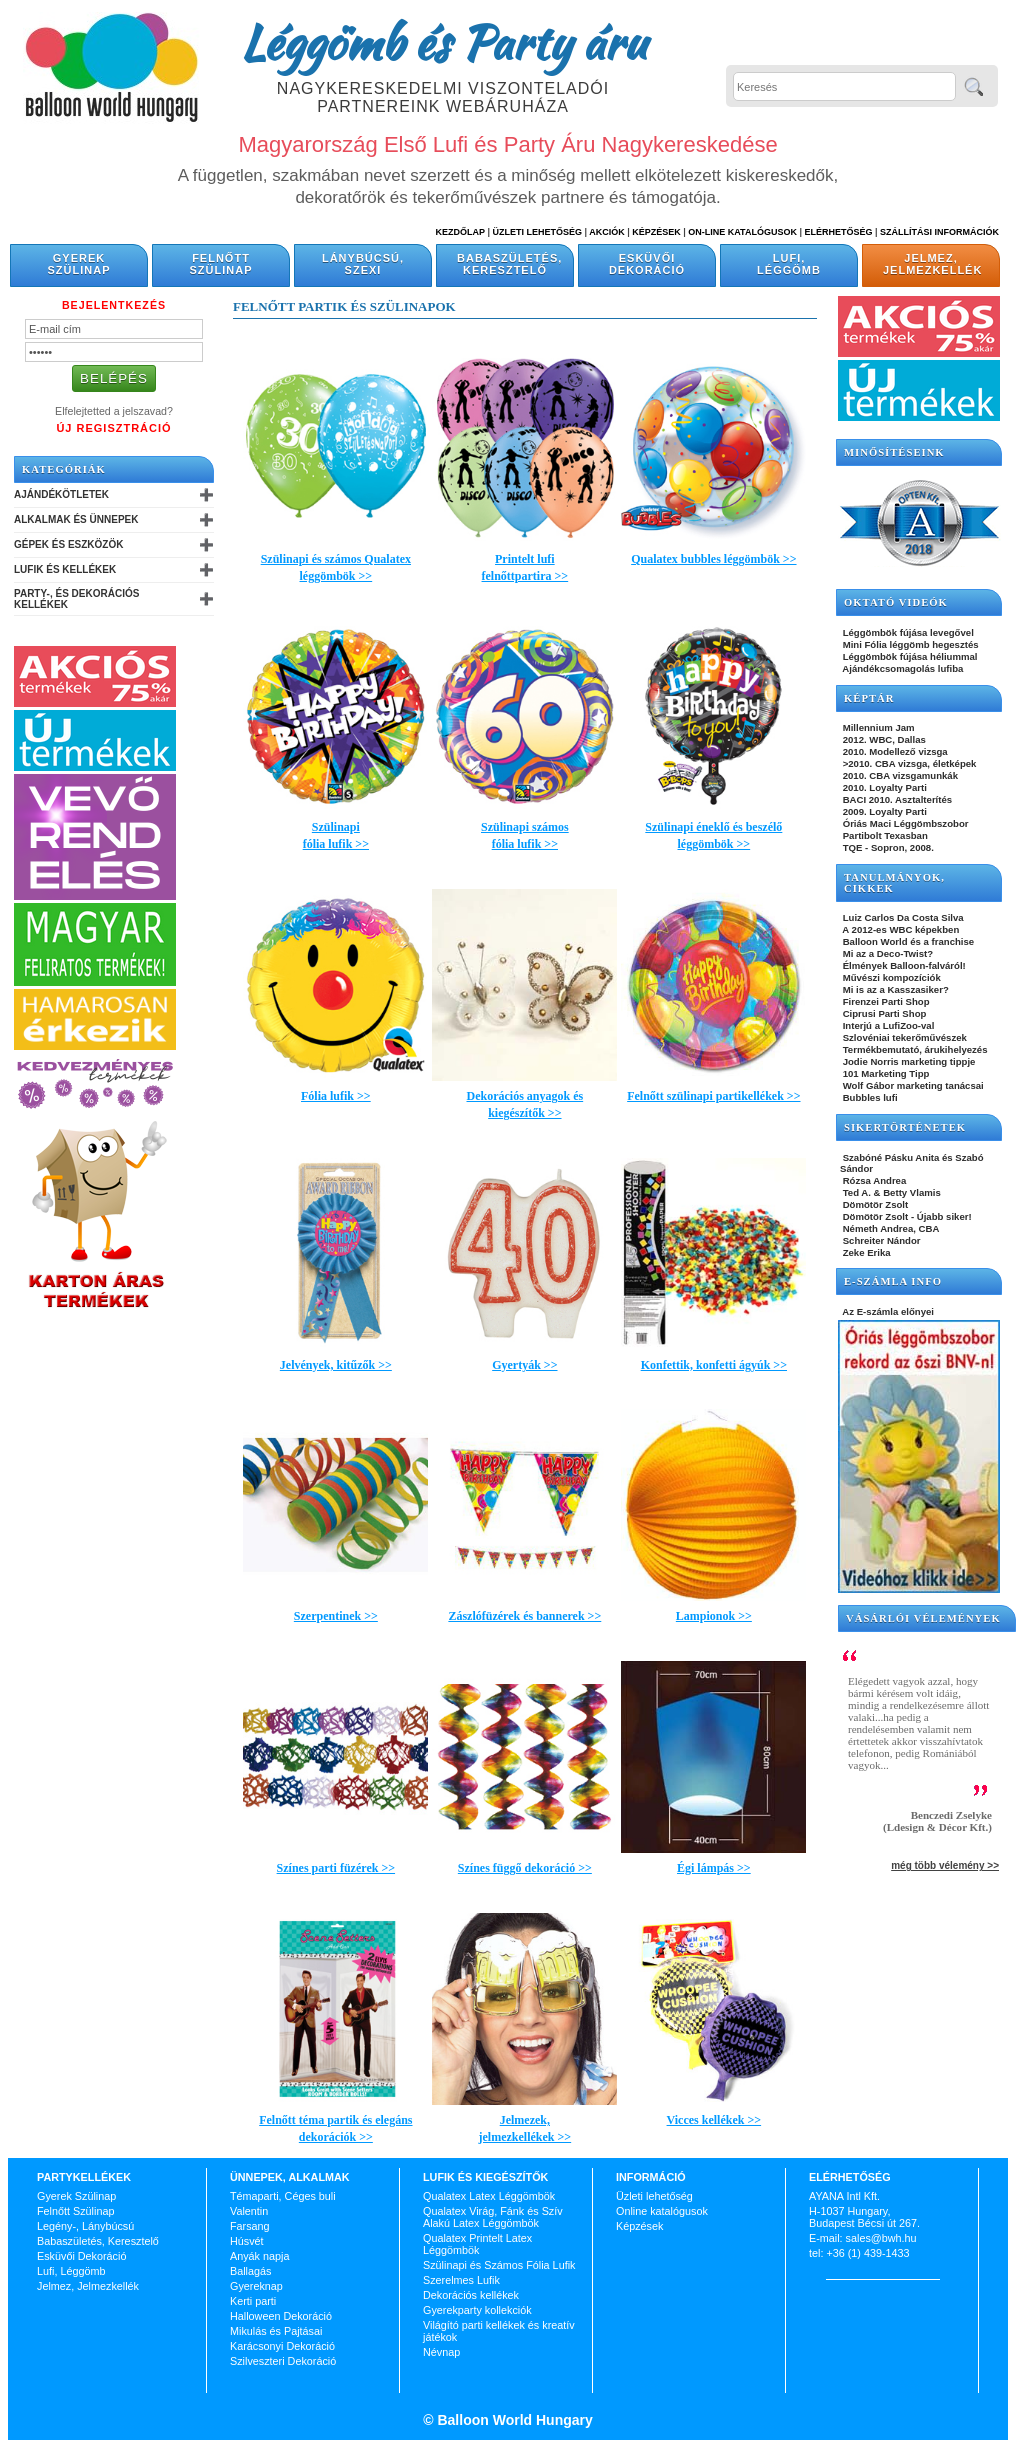 The height and width of the screenshot is (2450, 1016). I want to click on még több vélemény >>, so click(945, 1865).